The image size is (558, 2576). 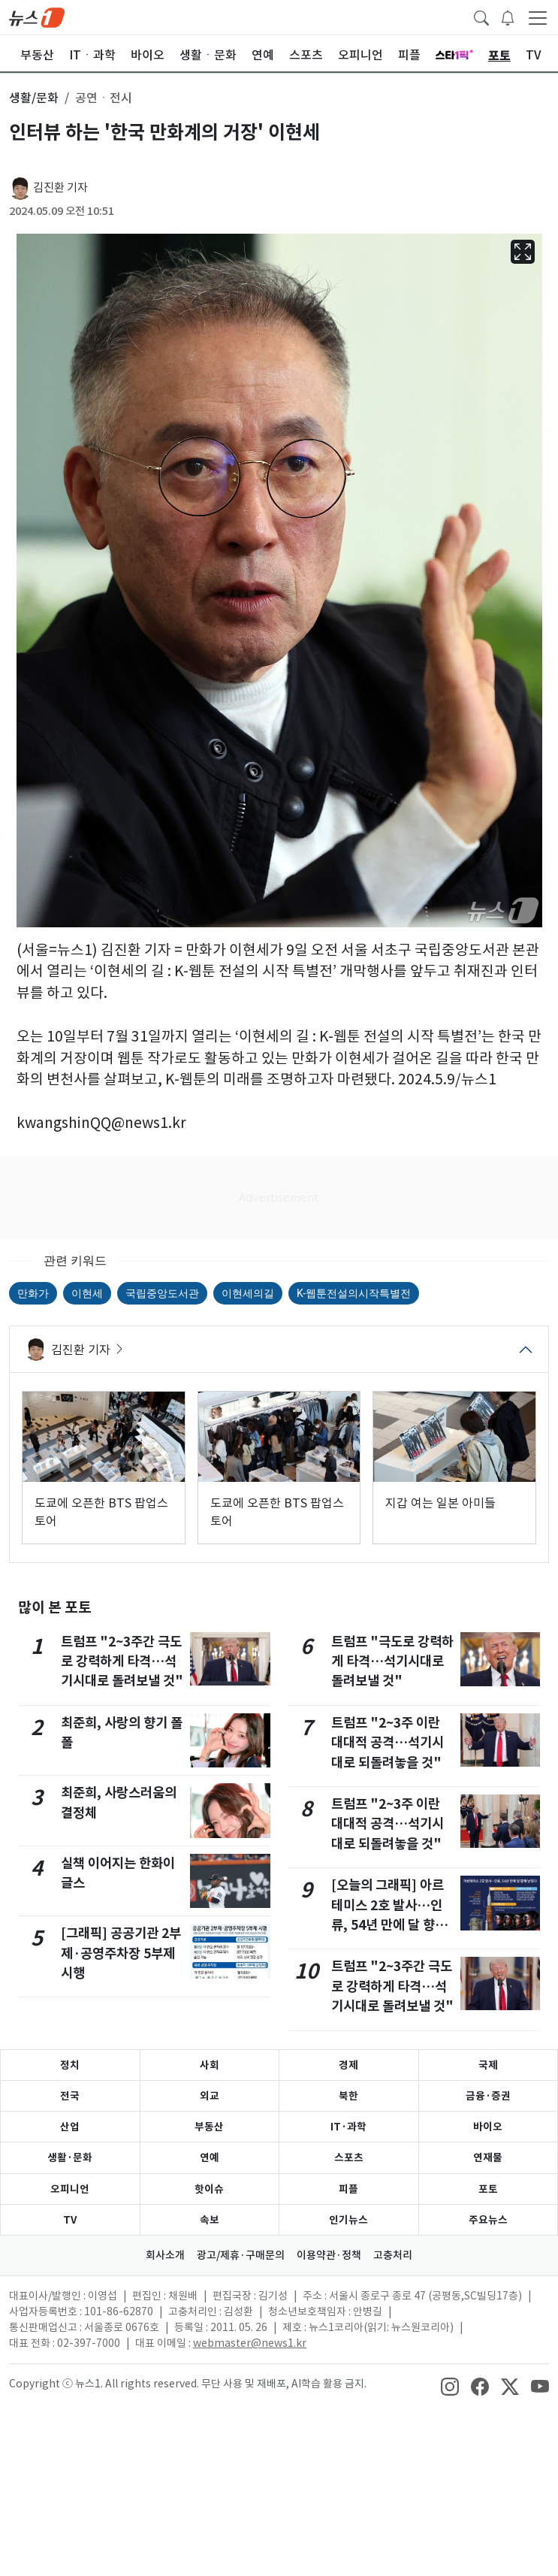 What do you see at coordinates (209, 2065) in the screenshot?
I see `사회` at bounding box center [209, 2065].